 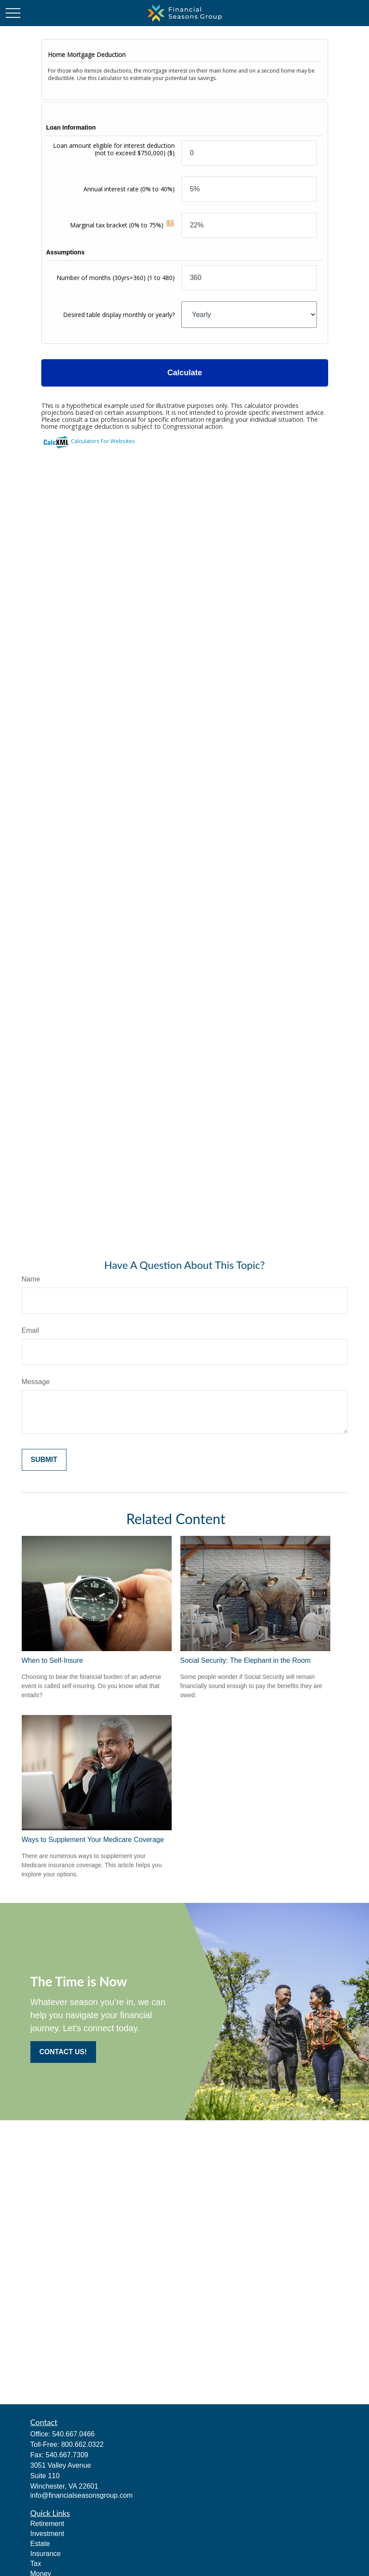 What do you see at coordinates (35, 2563) in the screenshot?
I see `Tax` at bounding box center [35, 2563].